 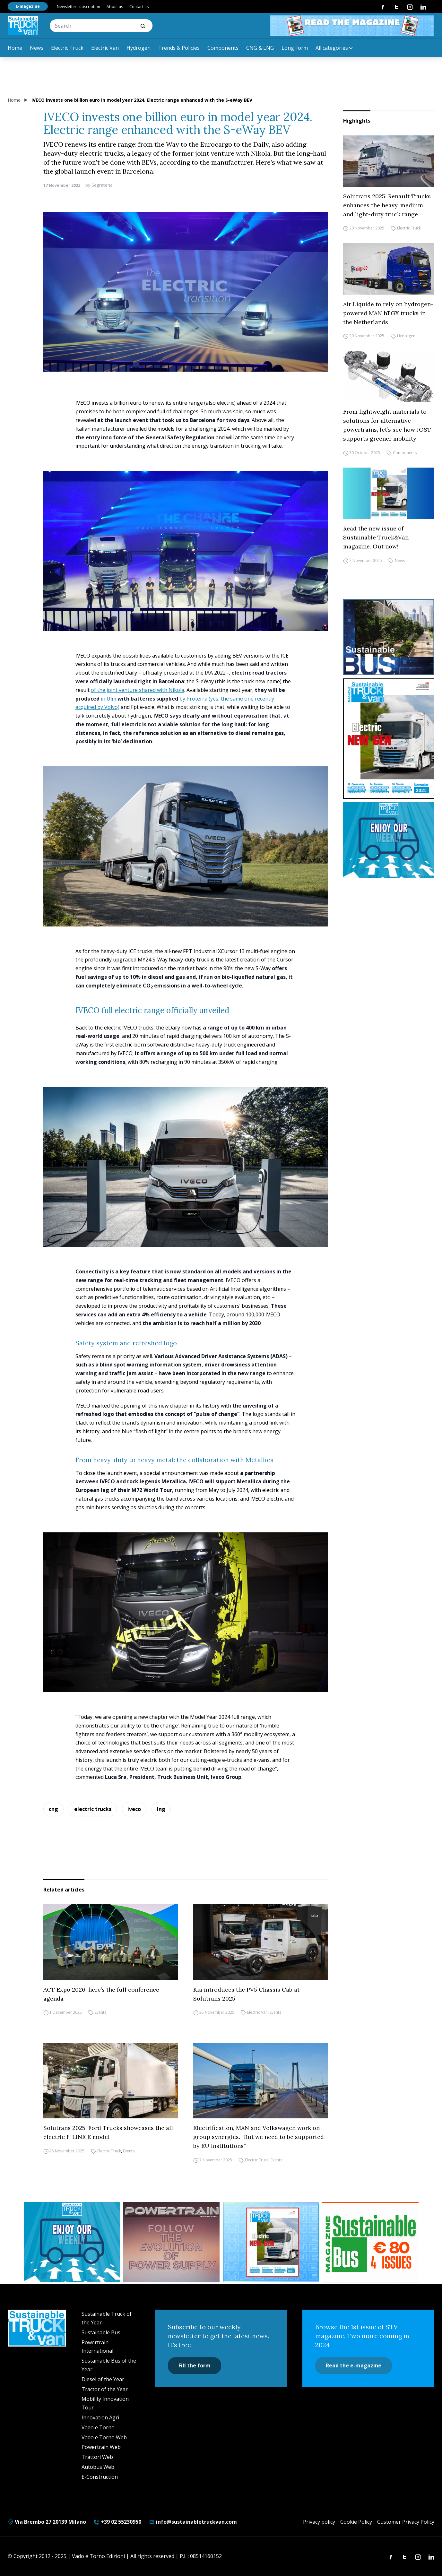 I want to click on Privacy policy, so click(x=319, y=2521).